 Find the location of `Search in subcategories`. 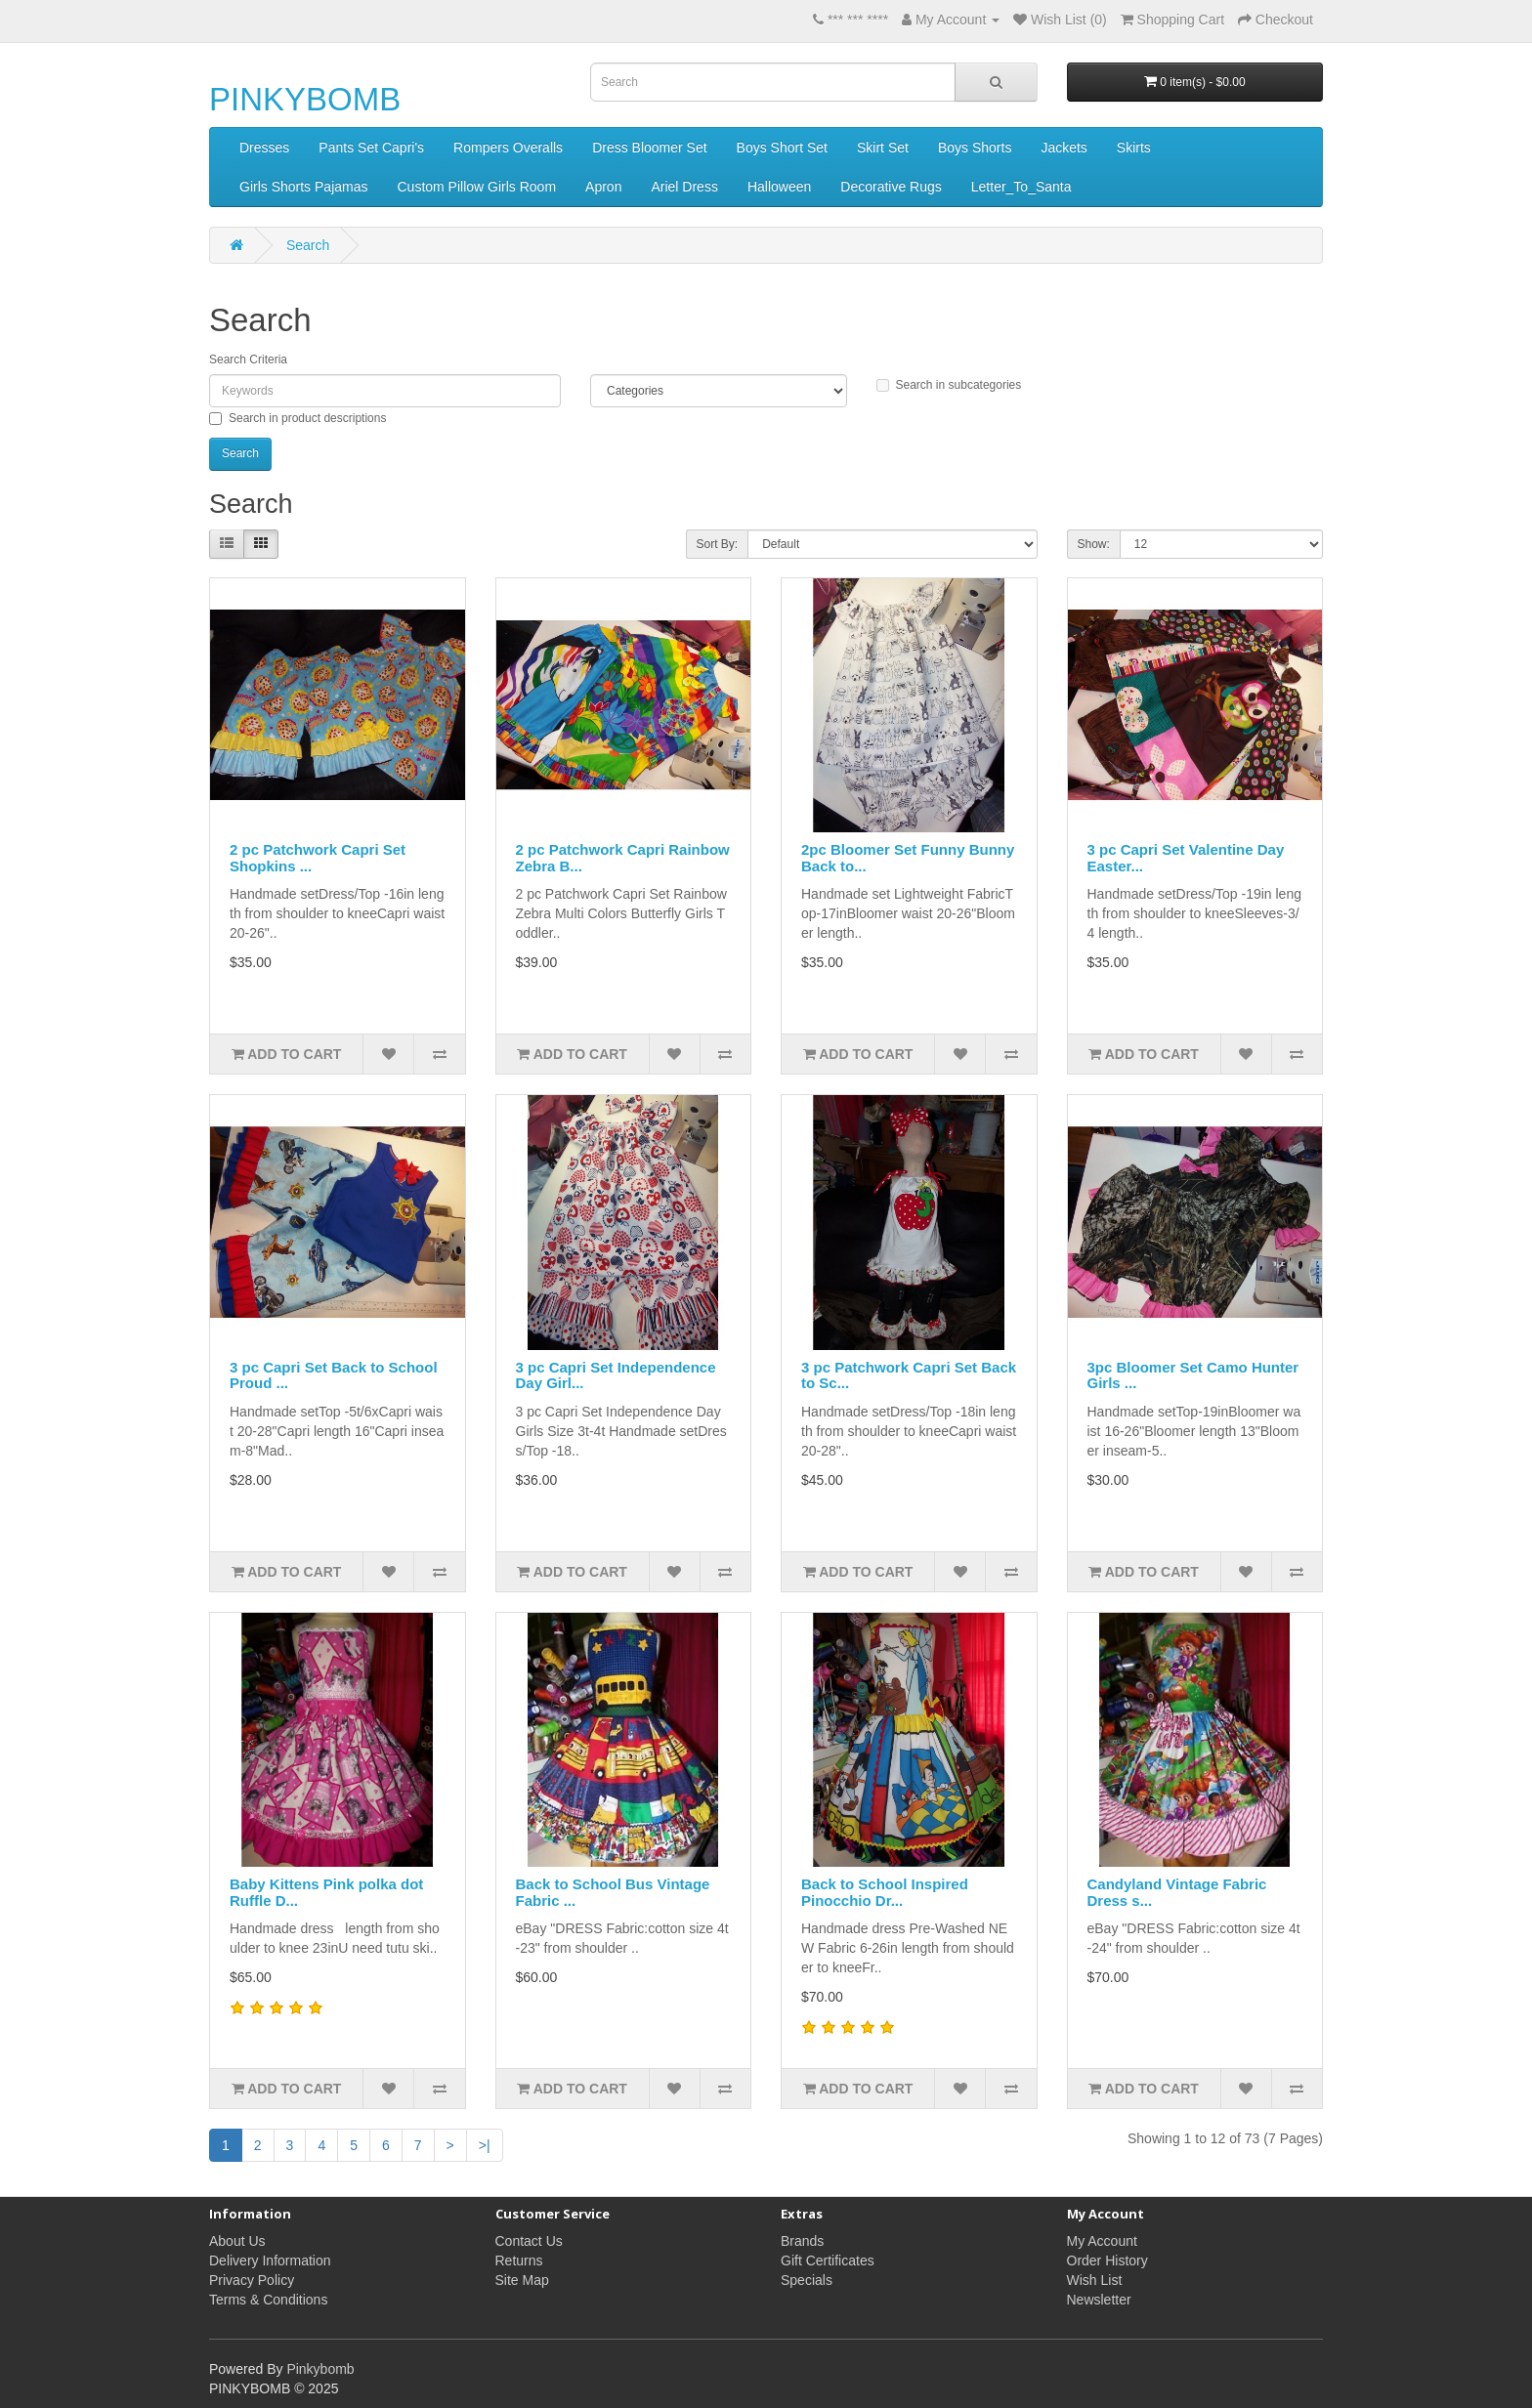

Search in subcategories is located at coordinates (949, 385).